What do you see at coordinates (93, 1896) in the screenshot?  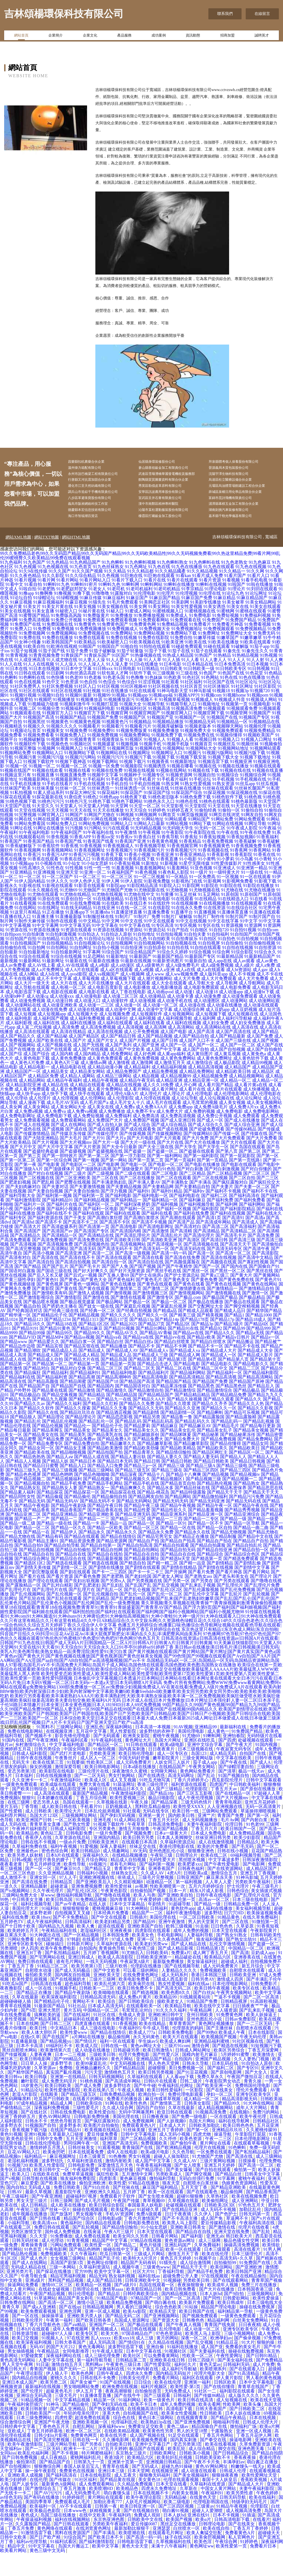 I see `日韩福利小视频` at bounding box center [93, 1896].